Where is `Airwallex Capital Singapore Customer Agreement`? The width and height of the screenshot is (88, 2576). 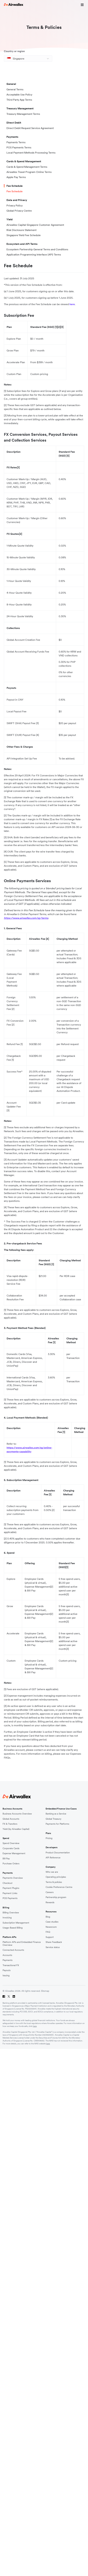
Airwallex Capital Singapore Customer Agreement is located at coordinates (34, 225).